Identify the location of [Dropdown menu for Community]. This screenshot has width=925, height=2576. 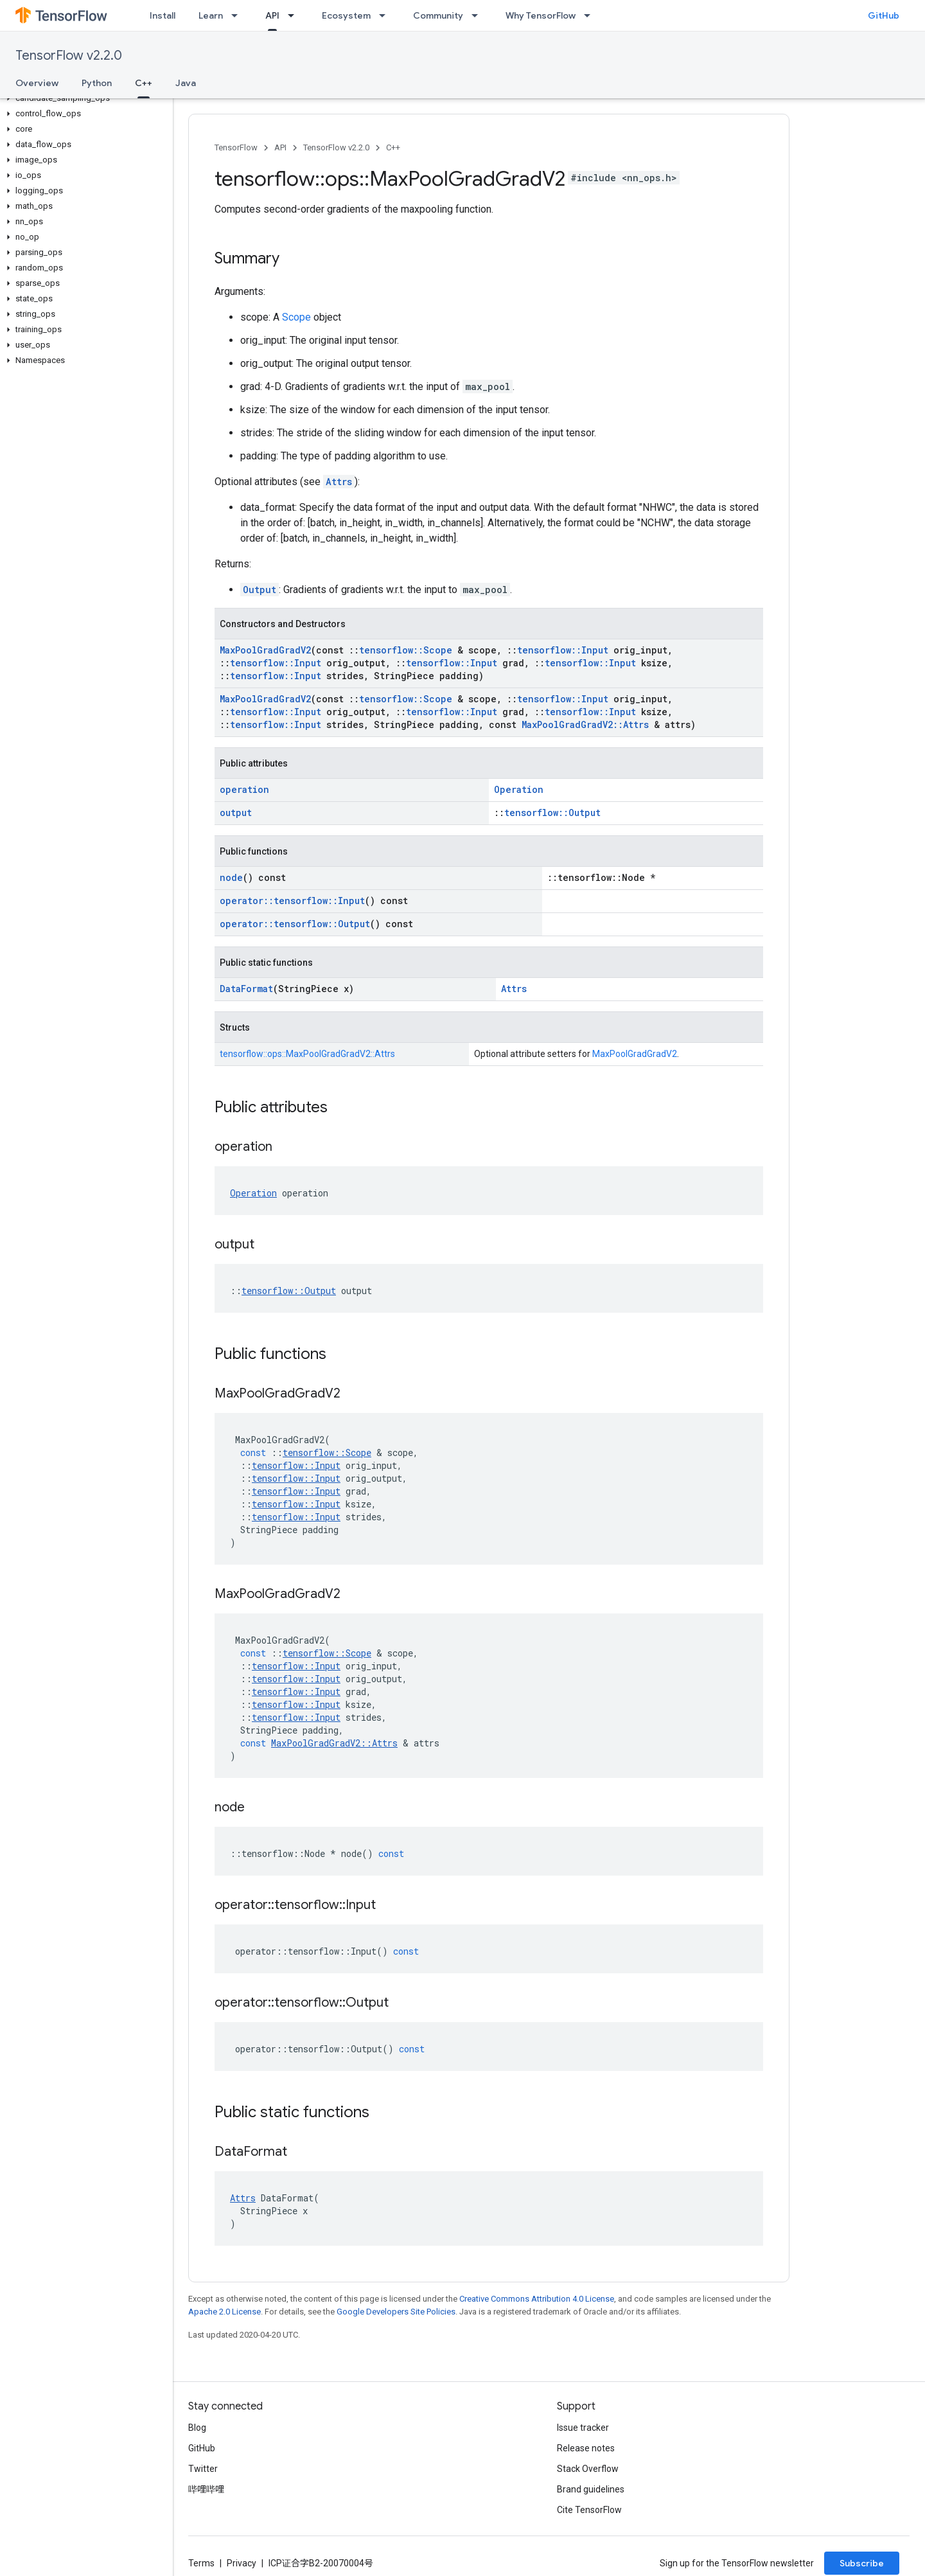
(478, 15).